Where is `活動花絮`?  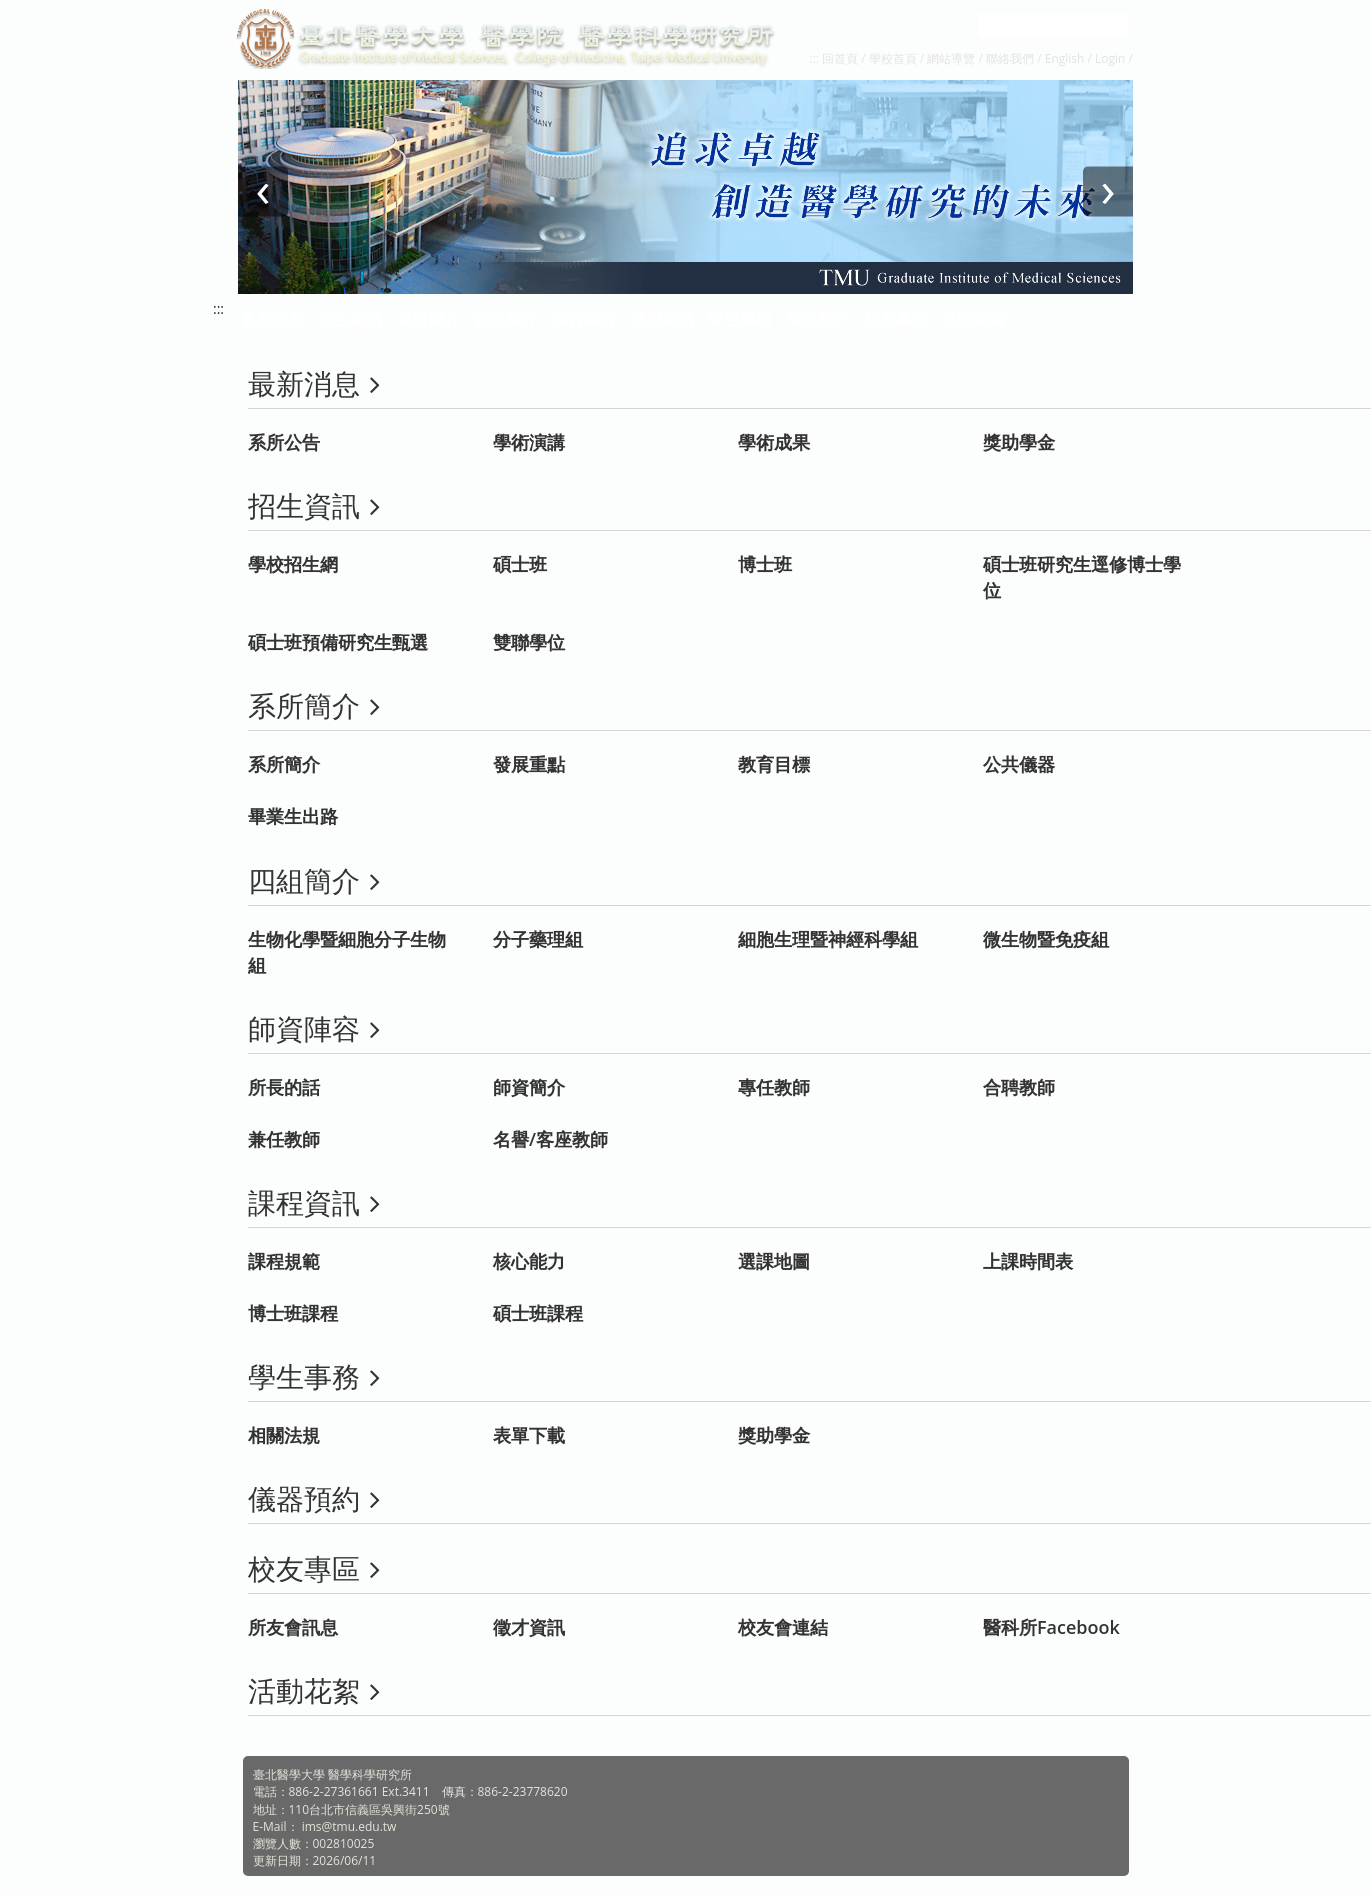 活動花絮 is located at coordinates (974, 319).